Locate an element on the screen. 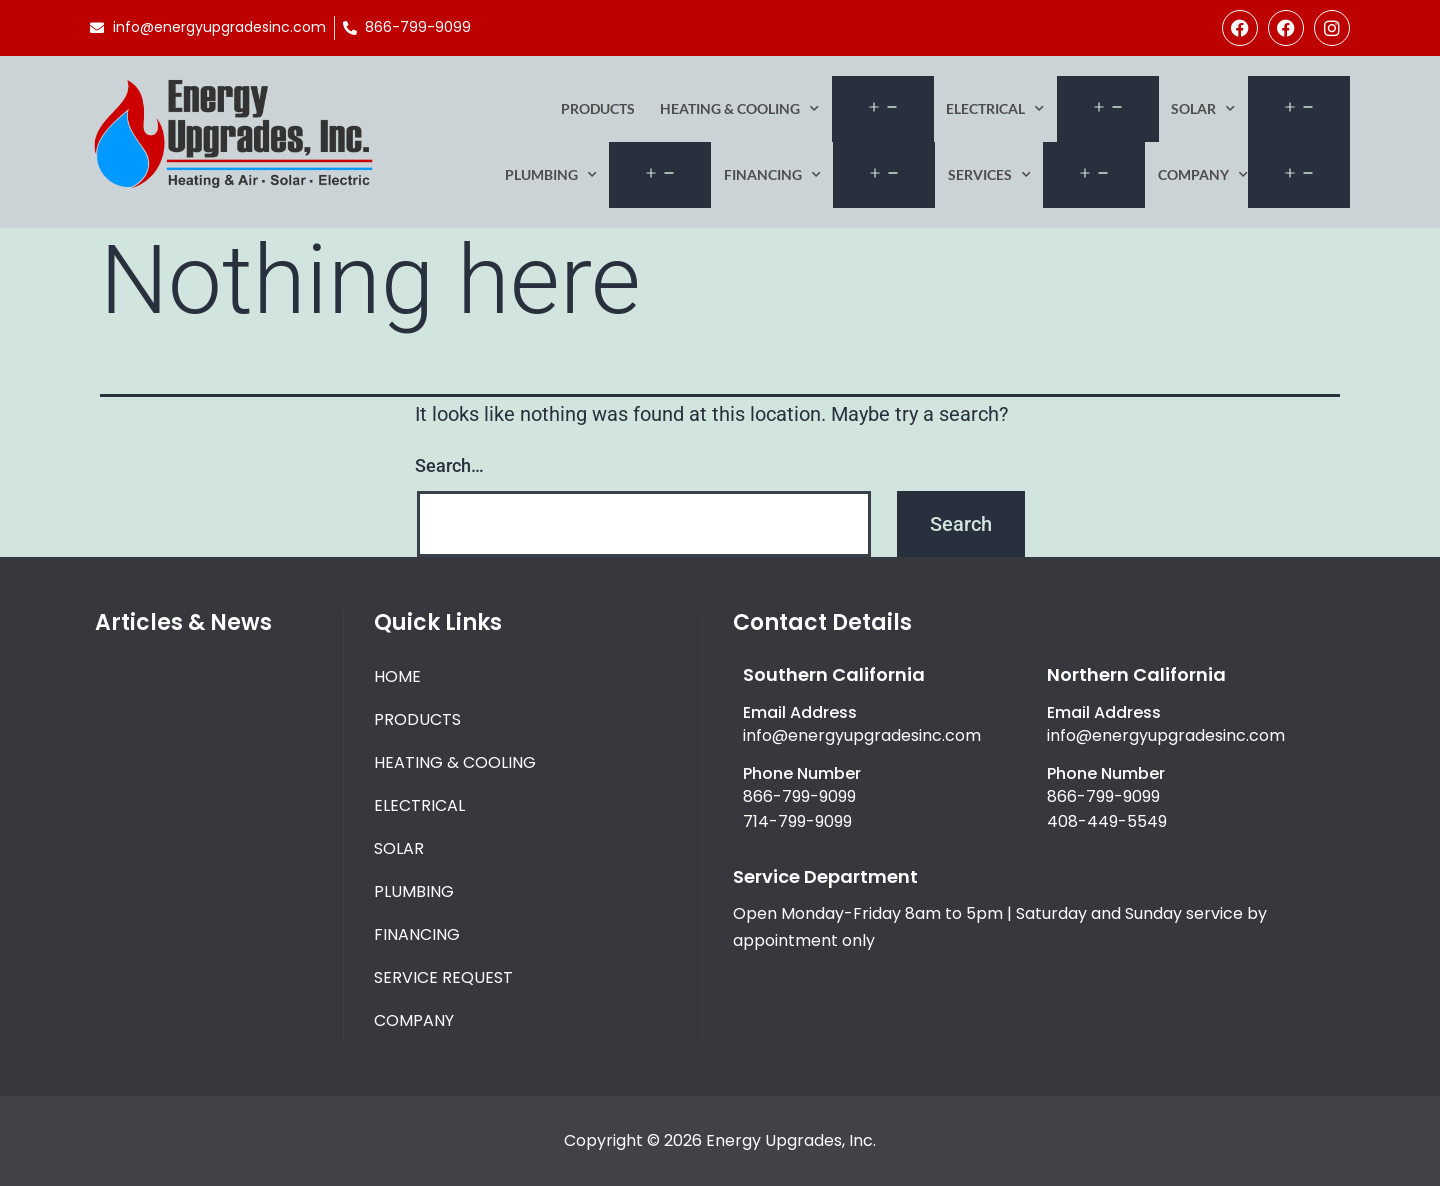 The width and height of the screenshot is (1440, 1186). 714-799-9099 is located at coordinates (797, 821).